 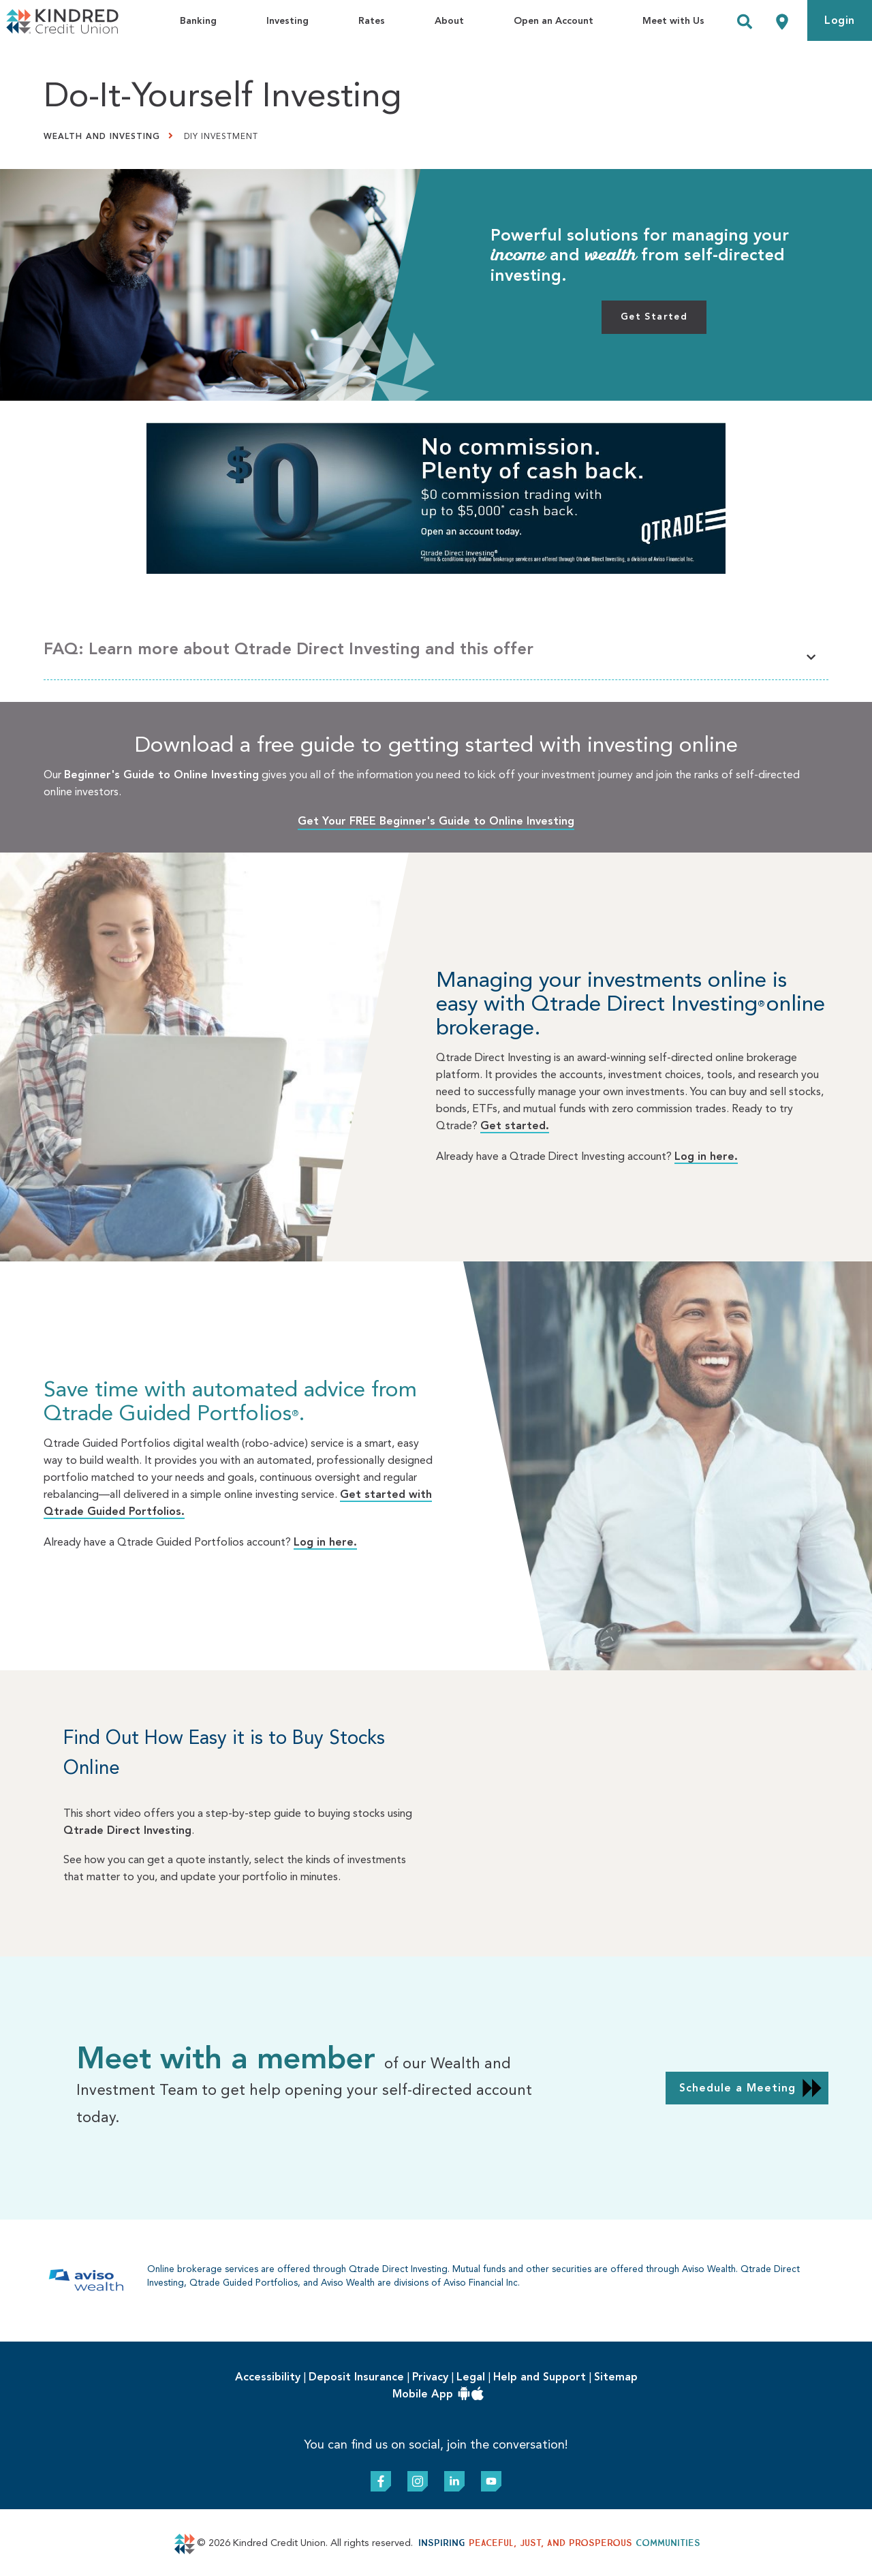 I want to click on Schedule a Meeting, so click(x=737, y=2088).